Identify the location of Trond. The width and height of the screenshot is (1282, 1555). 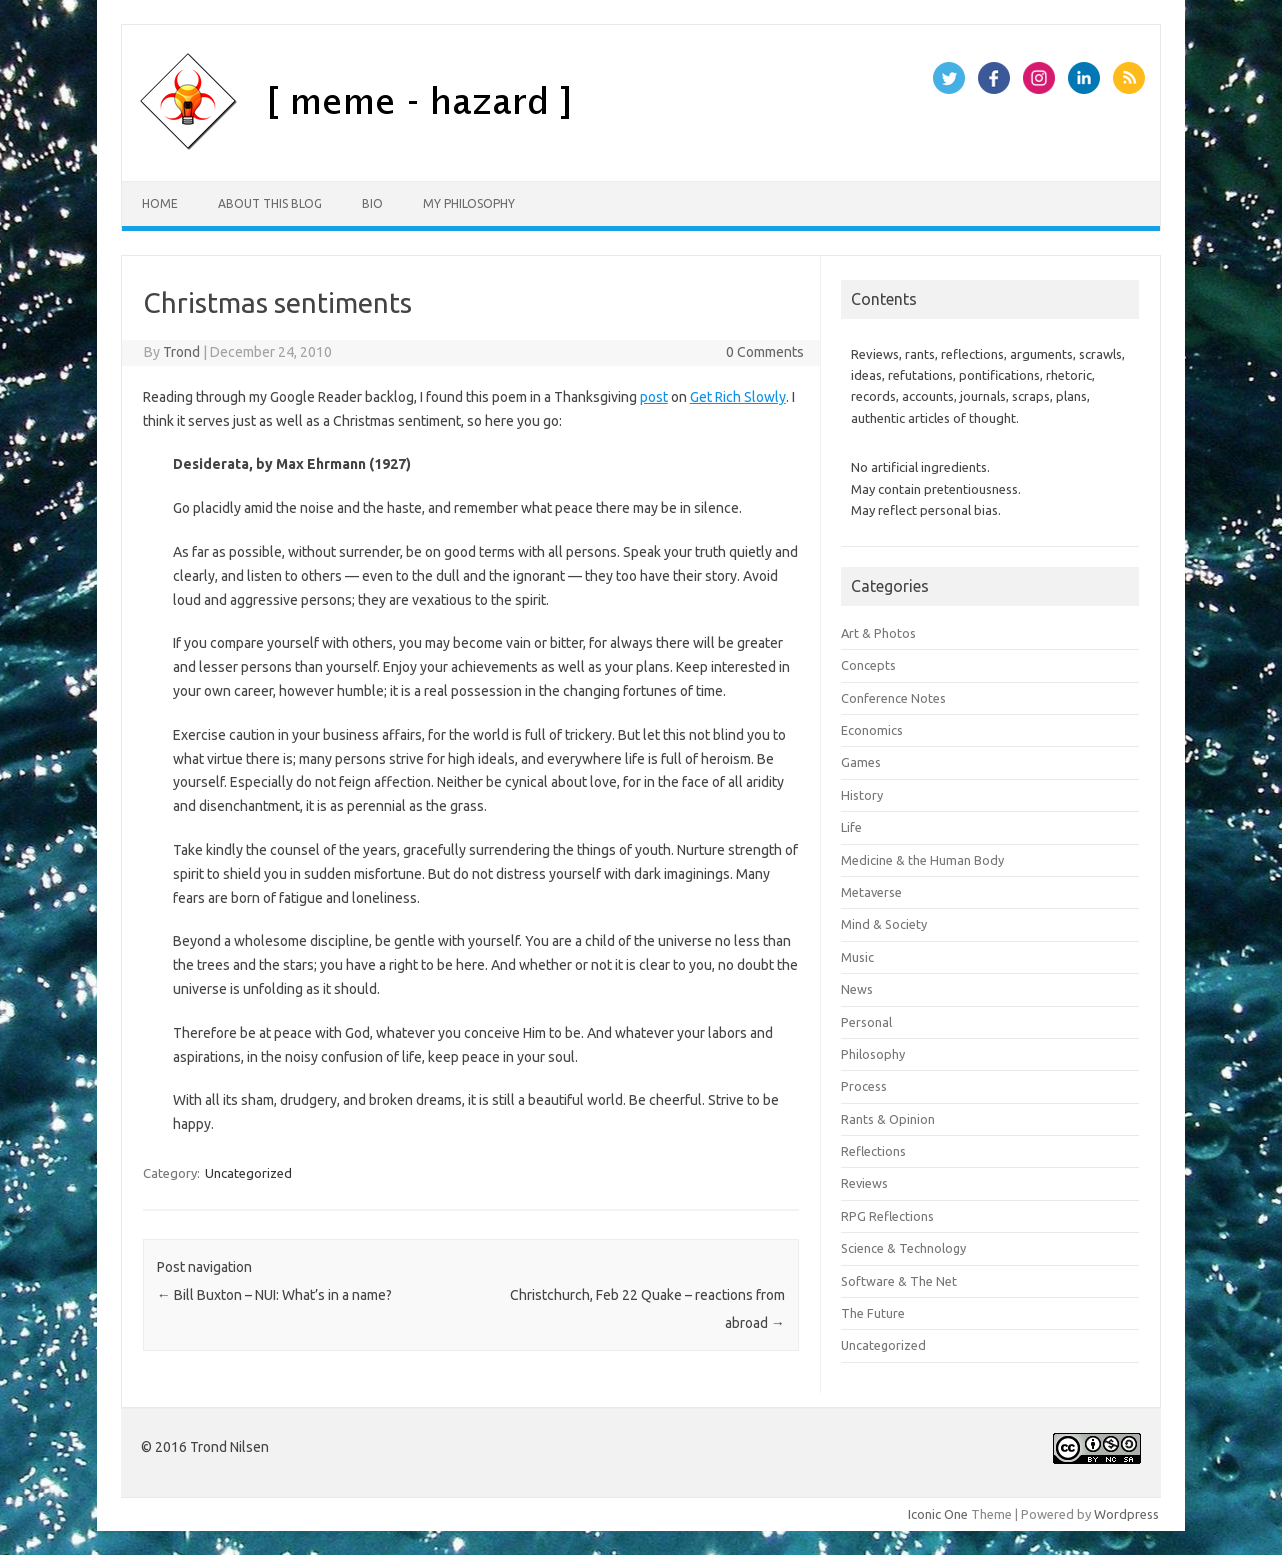
(181, 352).